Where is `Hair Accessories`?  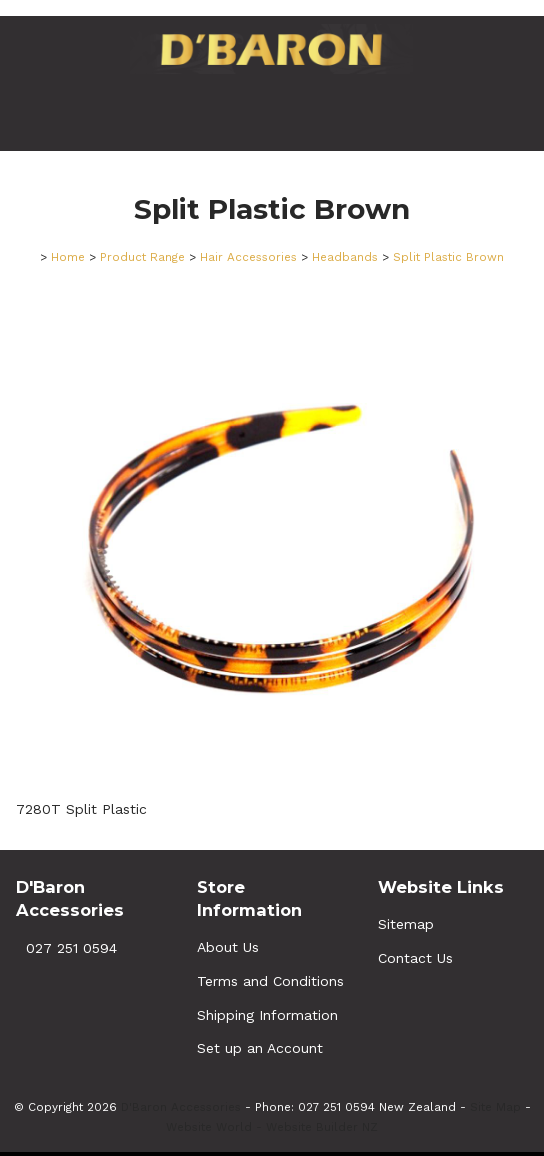 Hair Accessories is located at coordinates (248, 257).